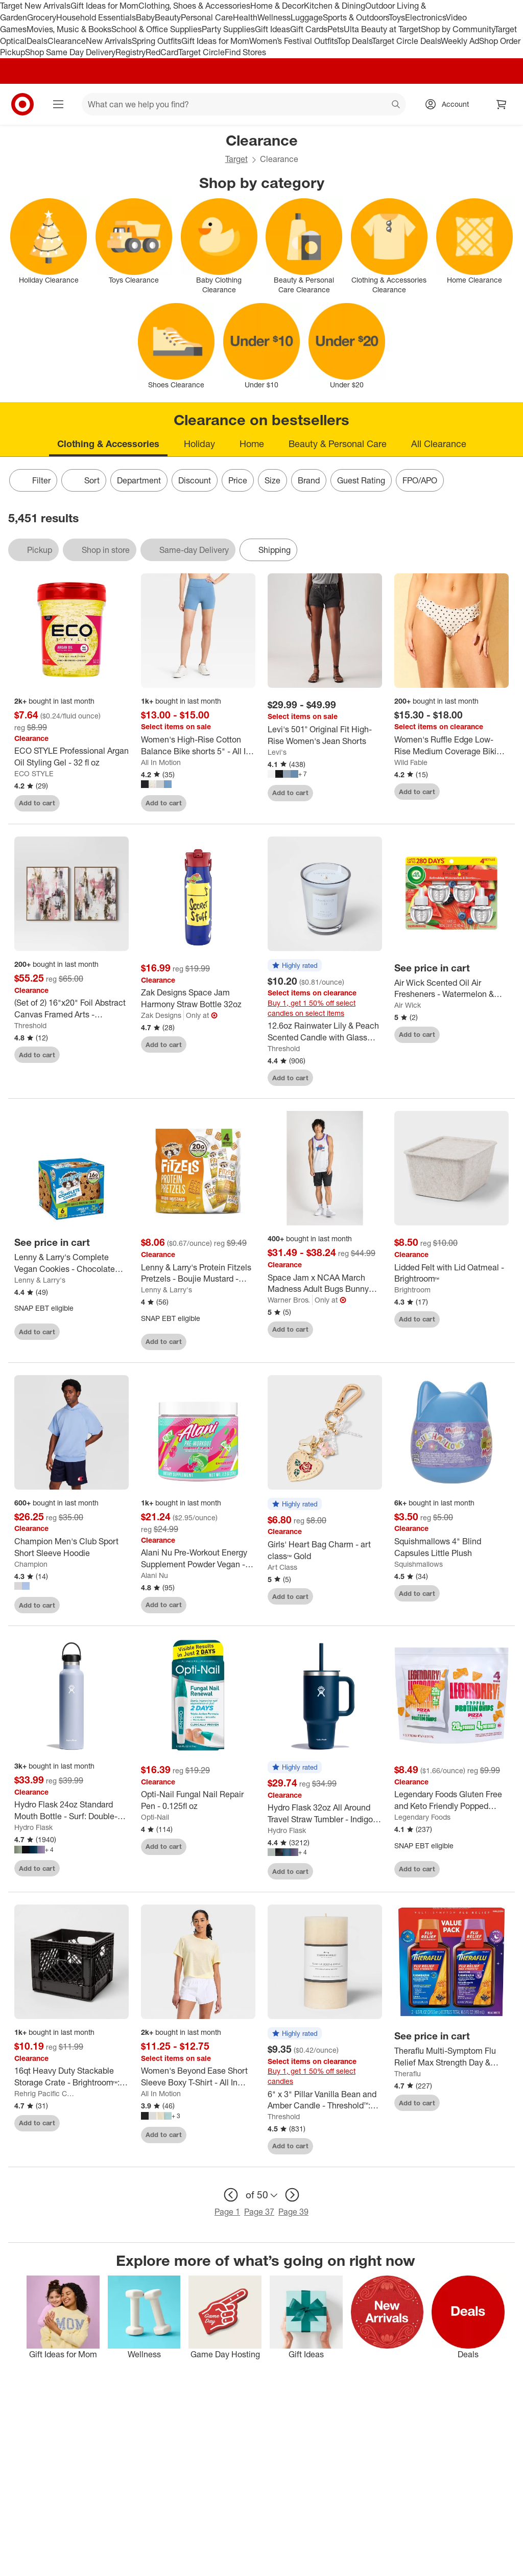 This screenshot has width=523, height=2576. What do you see at coordinates (259, 2212) in the screenshot?
I see `Page 37` at bounding box center [259, 2212].